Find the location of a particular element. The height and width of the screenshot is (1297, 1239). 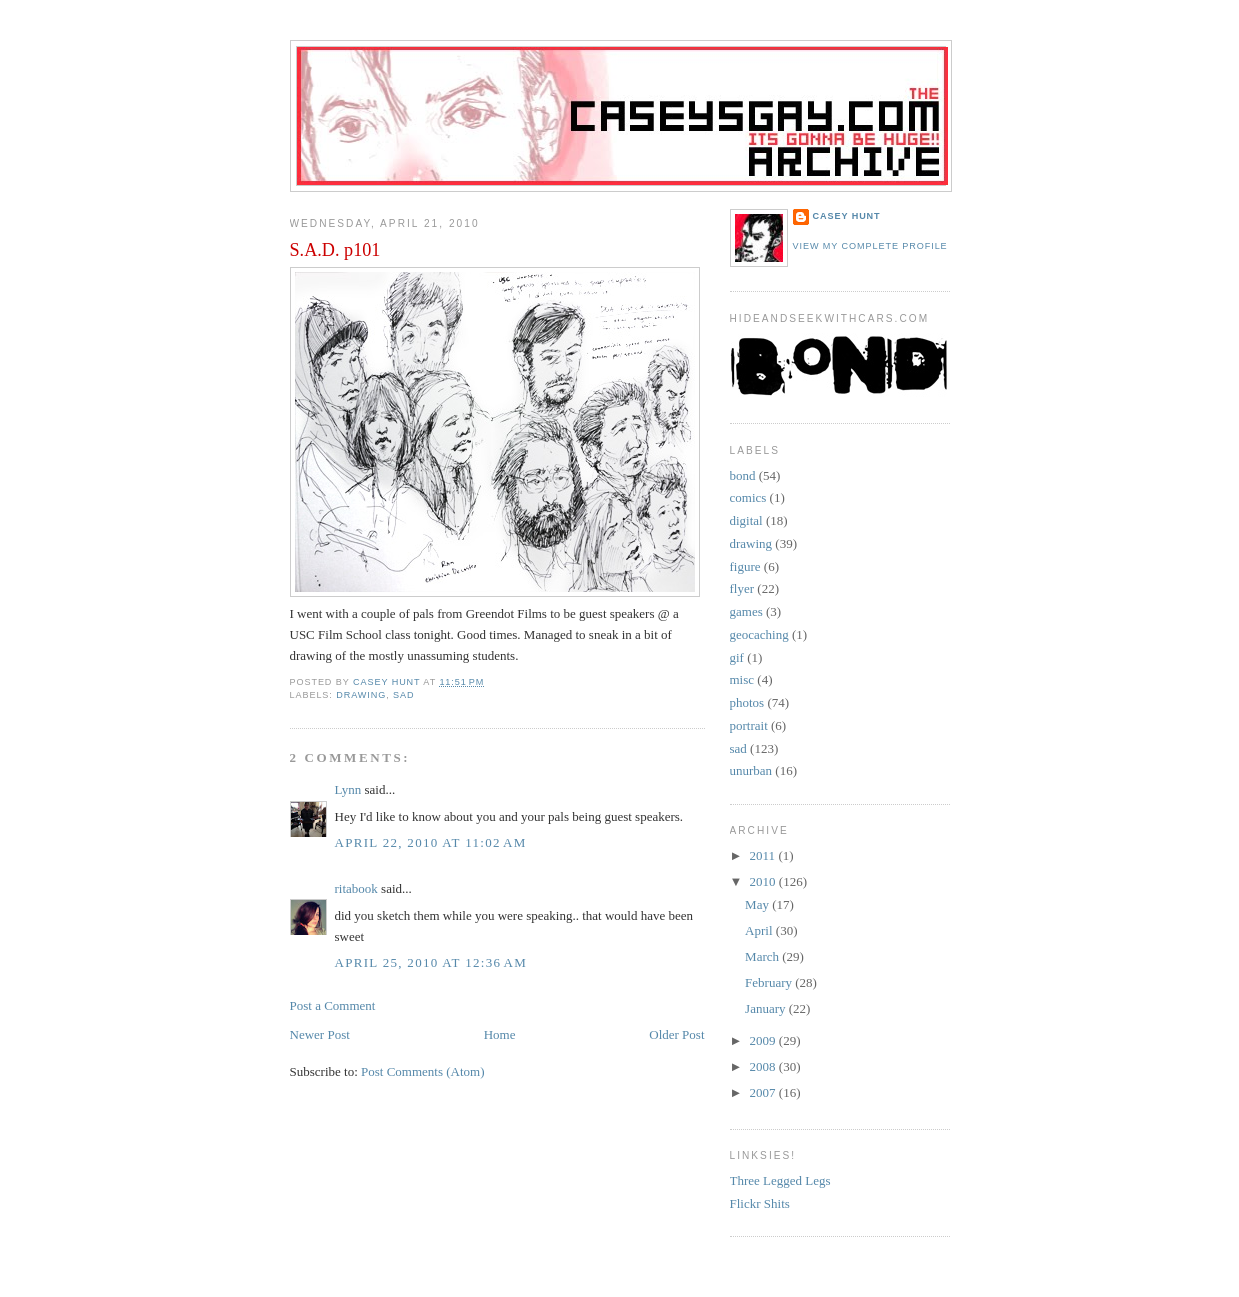

View my complete profile is located at coordinates (870, 246).